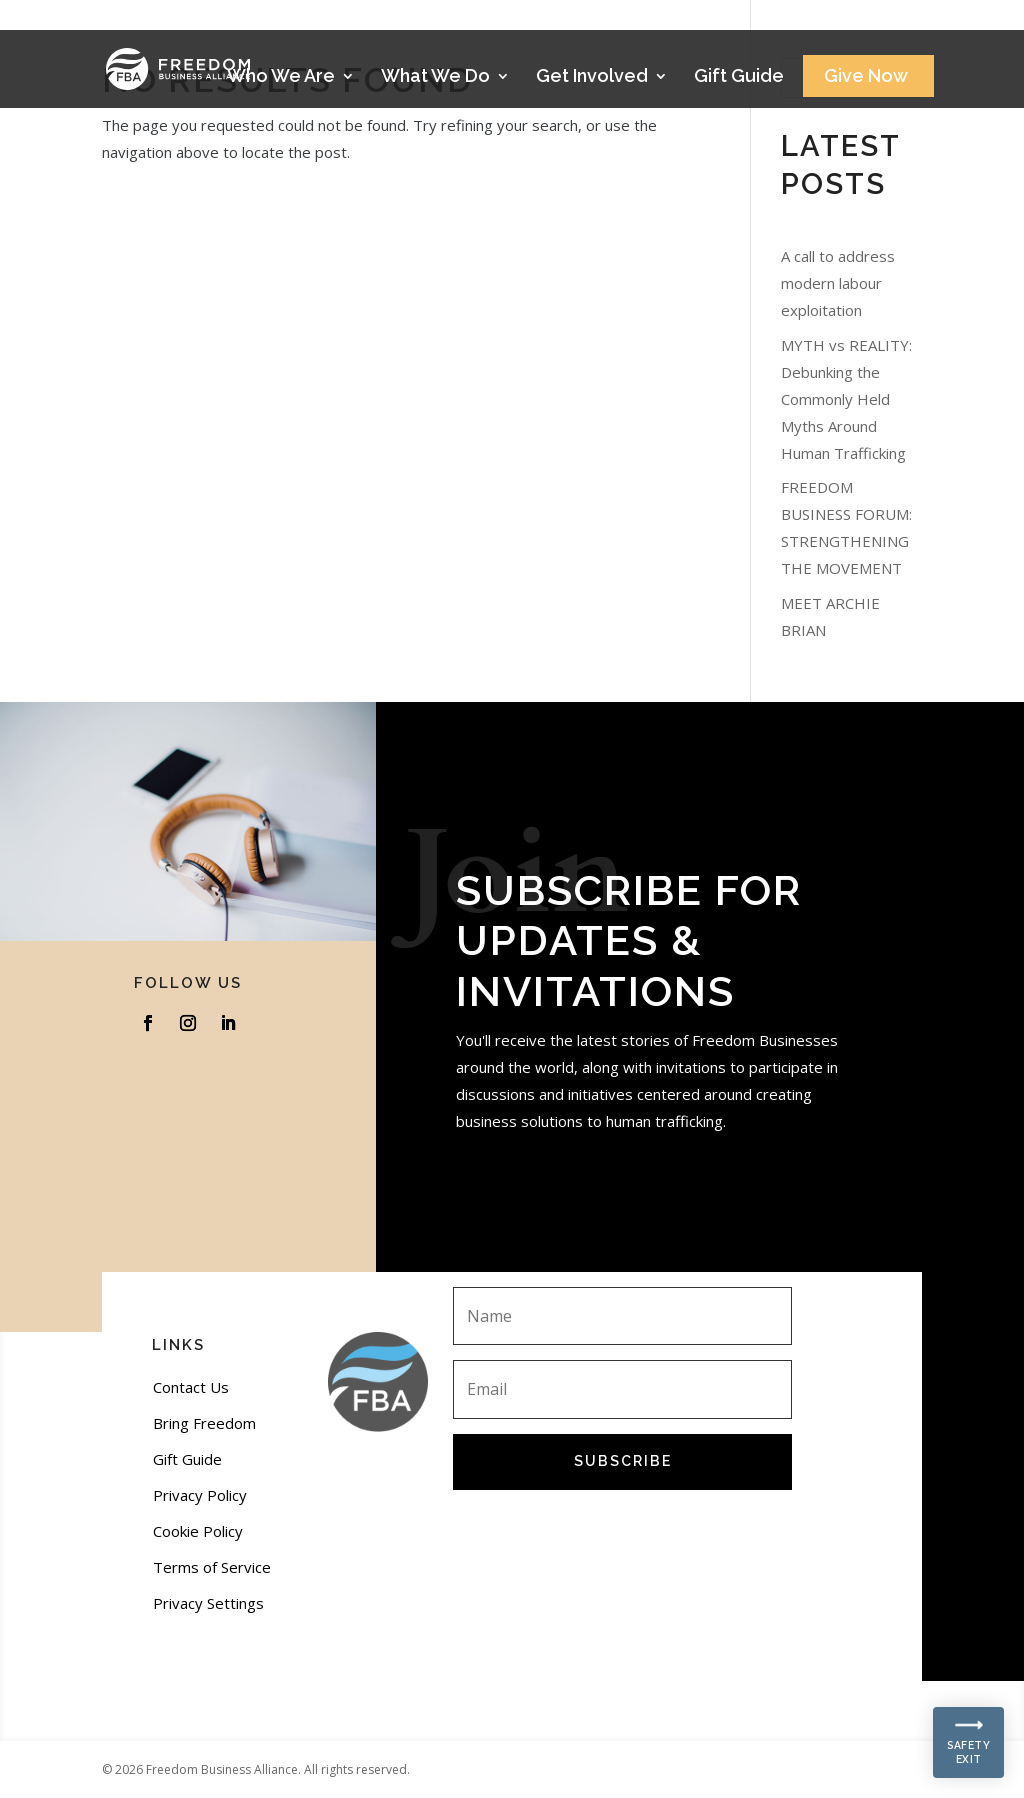  What do you see at coordinates (846, 399) in the screenshot?
I see `MYTH vs REALITY: Debunking the Commonly Held Myths Around Human Trafficking` at bounding box center [846, 399].